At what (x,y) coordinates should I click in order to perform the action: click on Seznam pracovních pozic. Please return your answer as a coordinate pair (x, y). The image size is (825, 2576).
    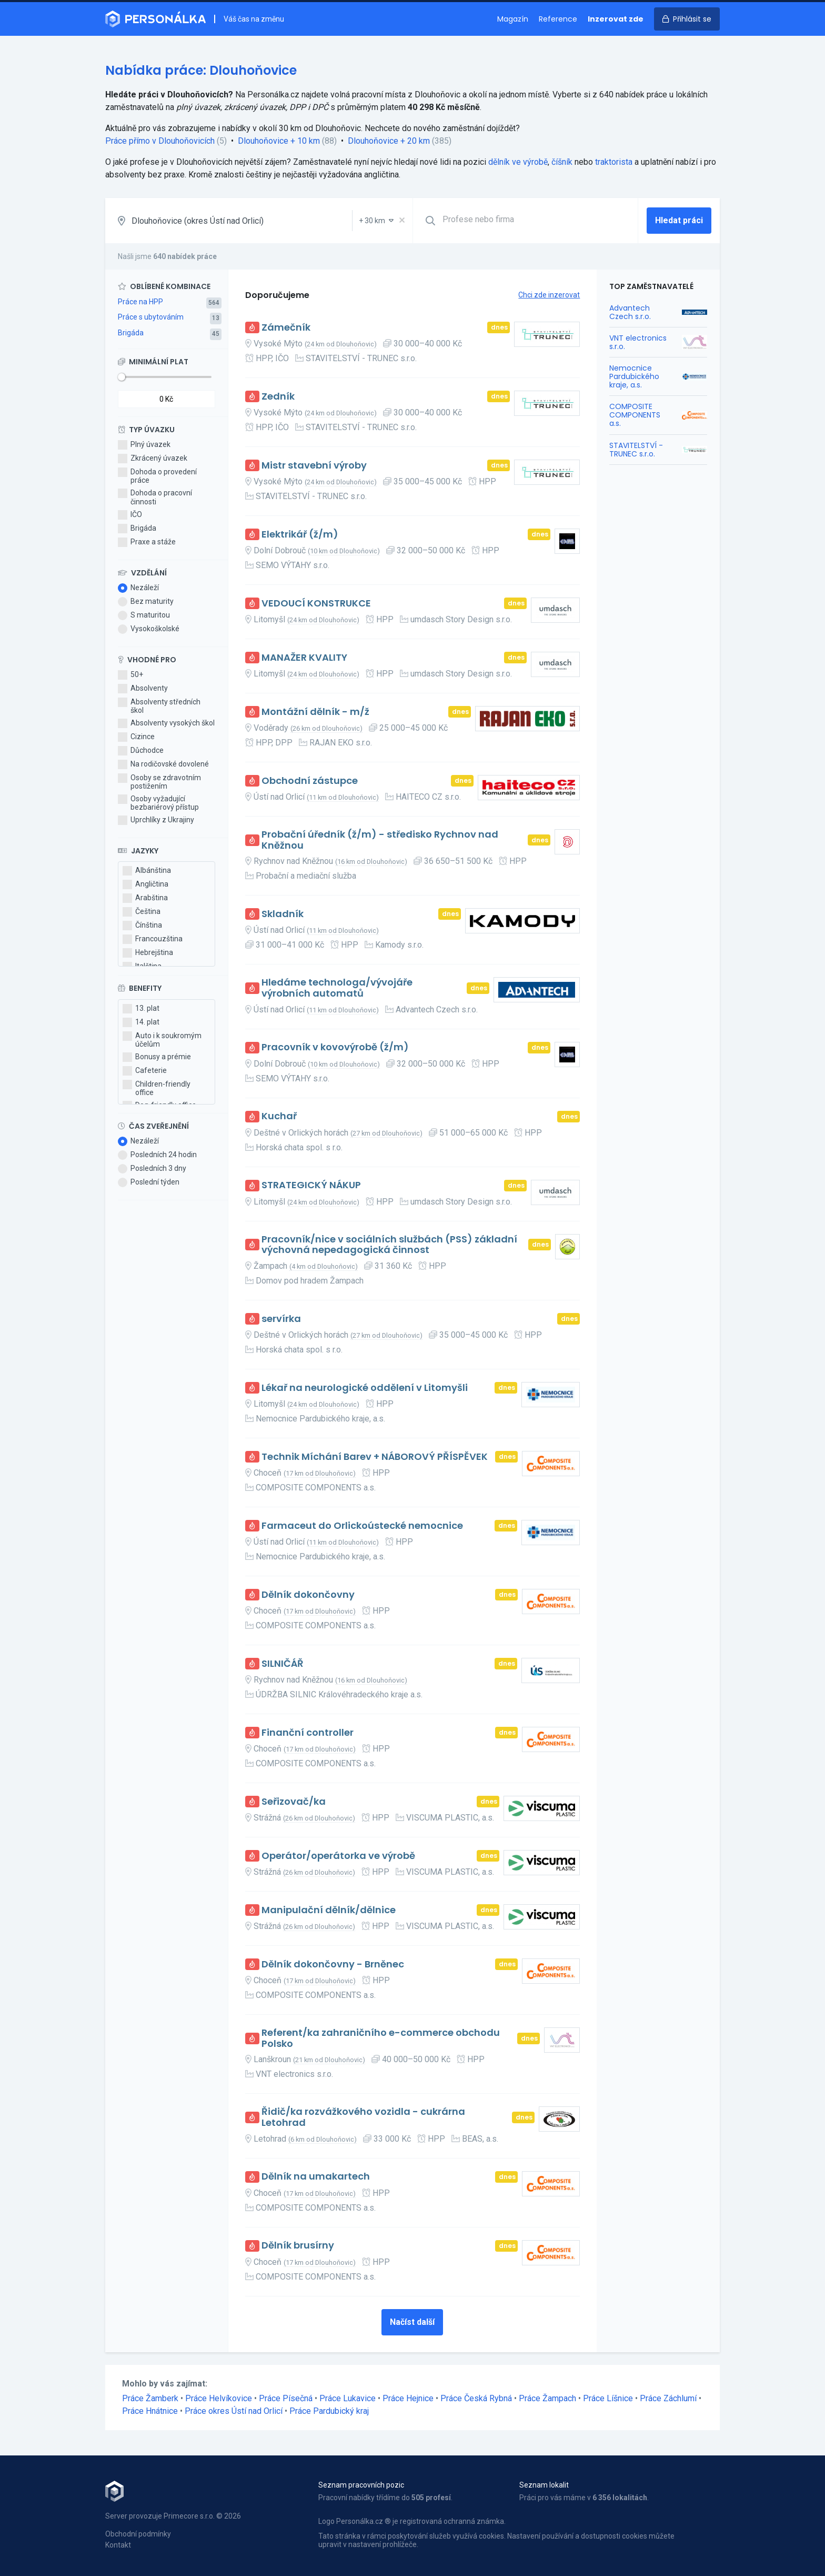
    Looking at the image, I should click on (361, 2485).